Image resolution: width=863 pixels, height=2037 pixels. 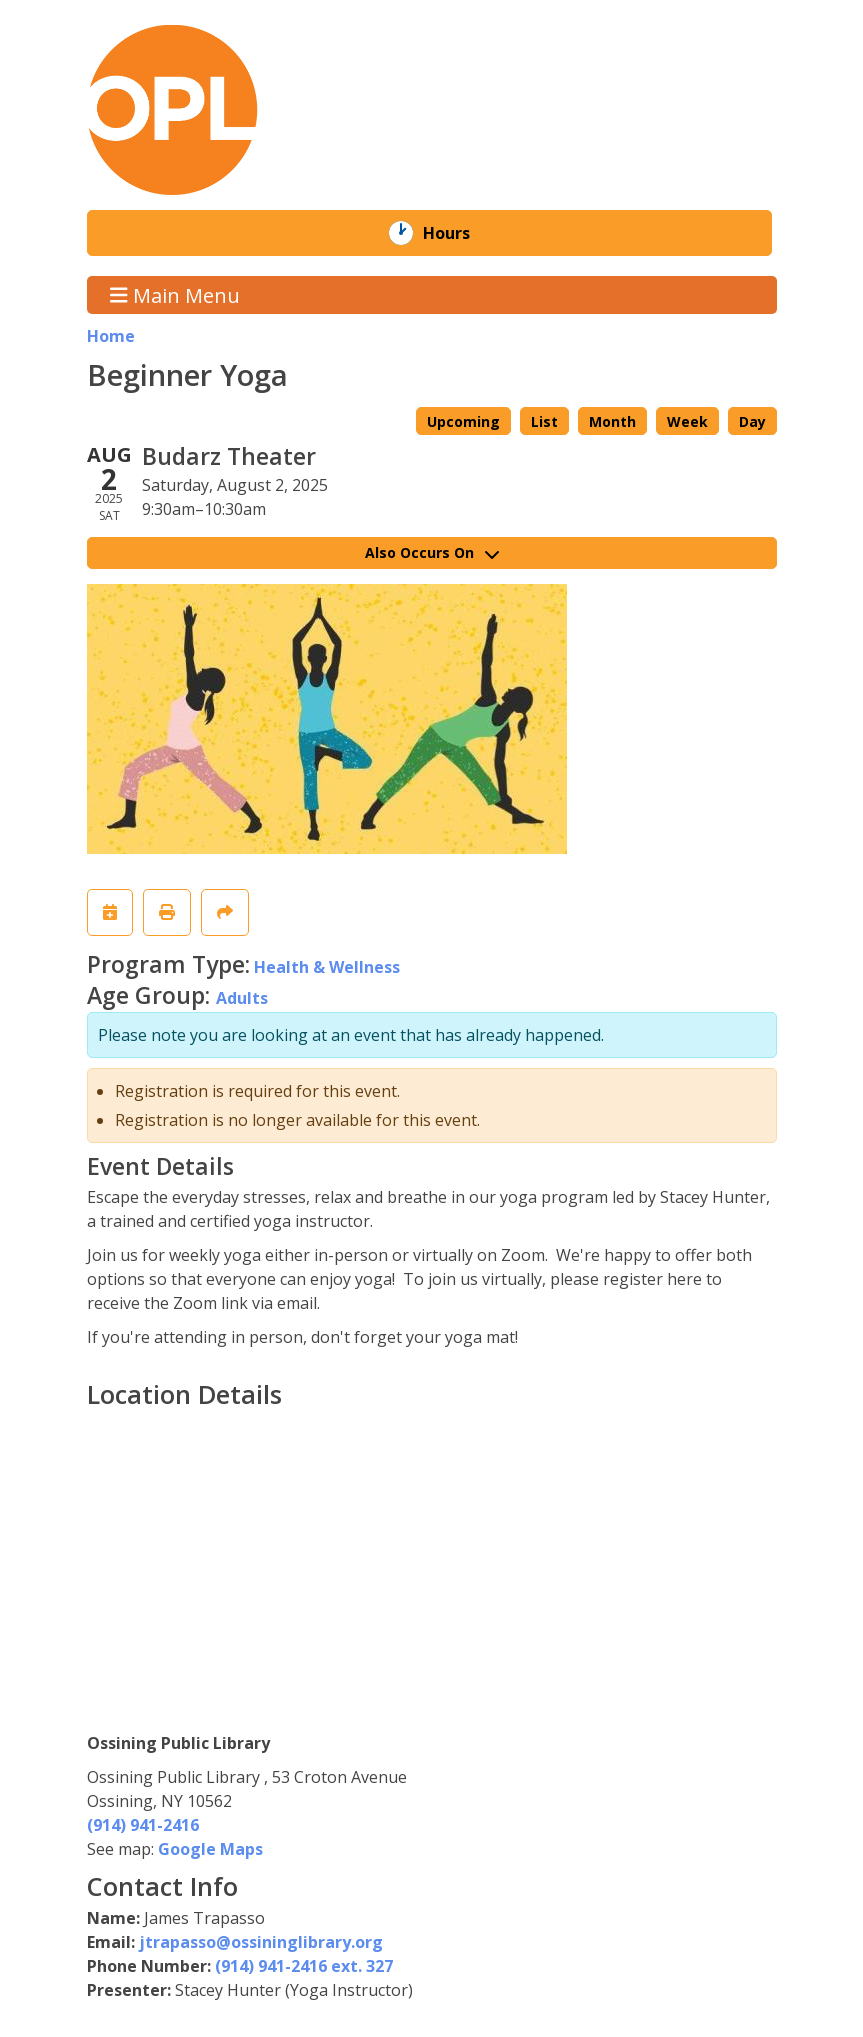 What do you see at coordinates (304, 1966) in the screenshot?
I see `(914) 941-2416 ext. 327` at bounding box center [304, 1966].